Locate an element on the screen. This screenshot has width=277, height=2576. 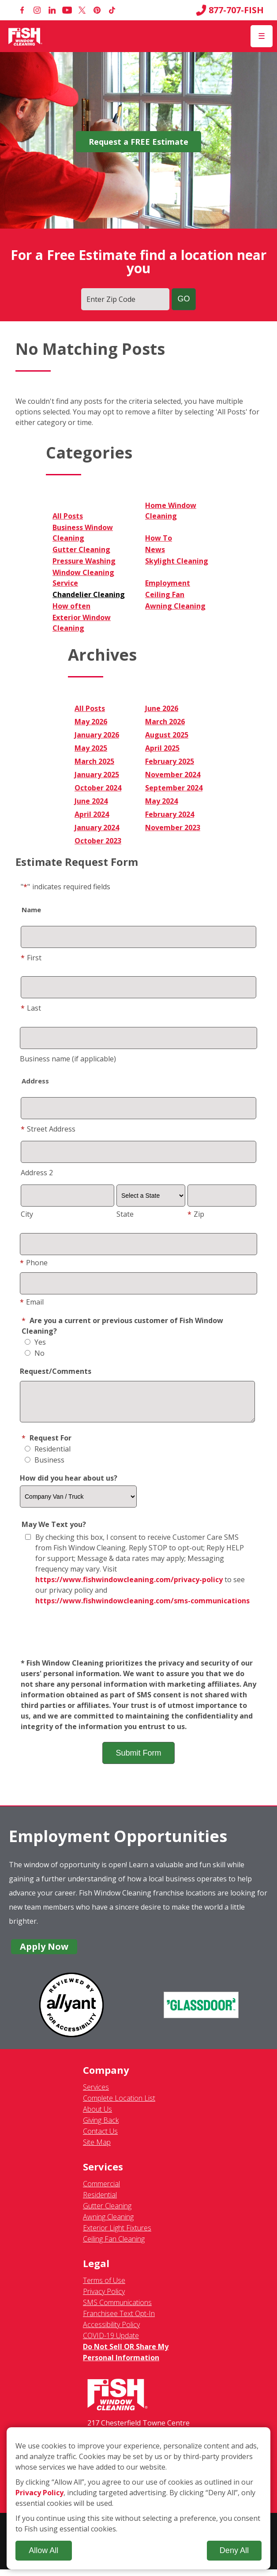
Phone is located at coordinates (34, 1262).